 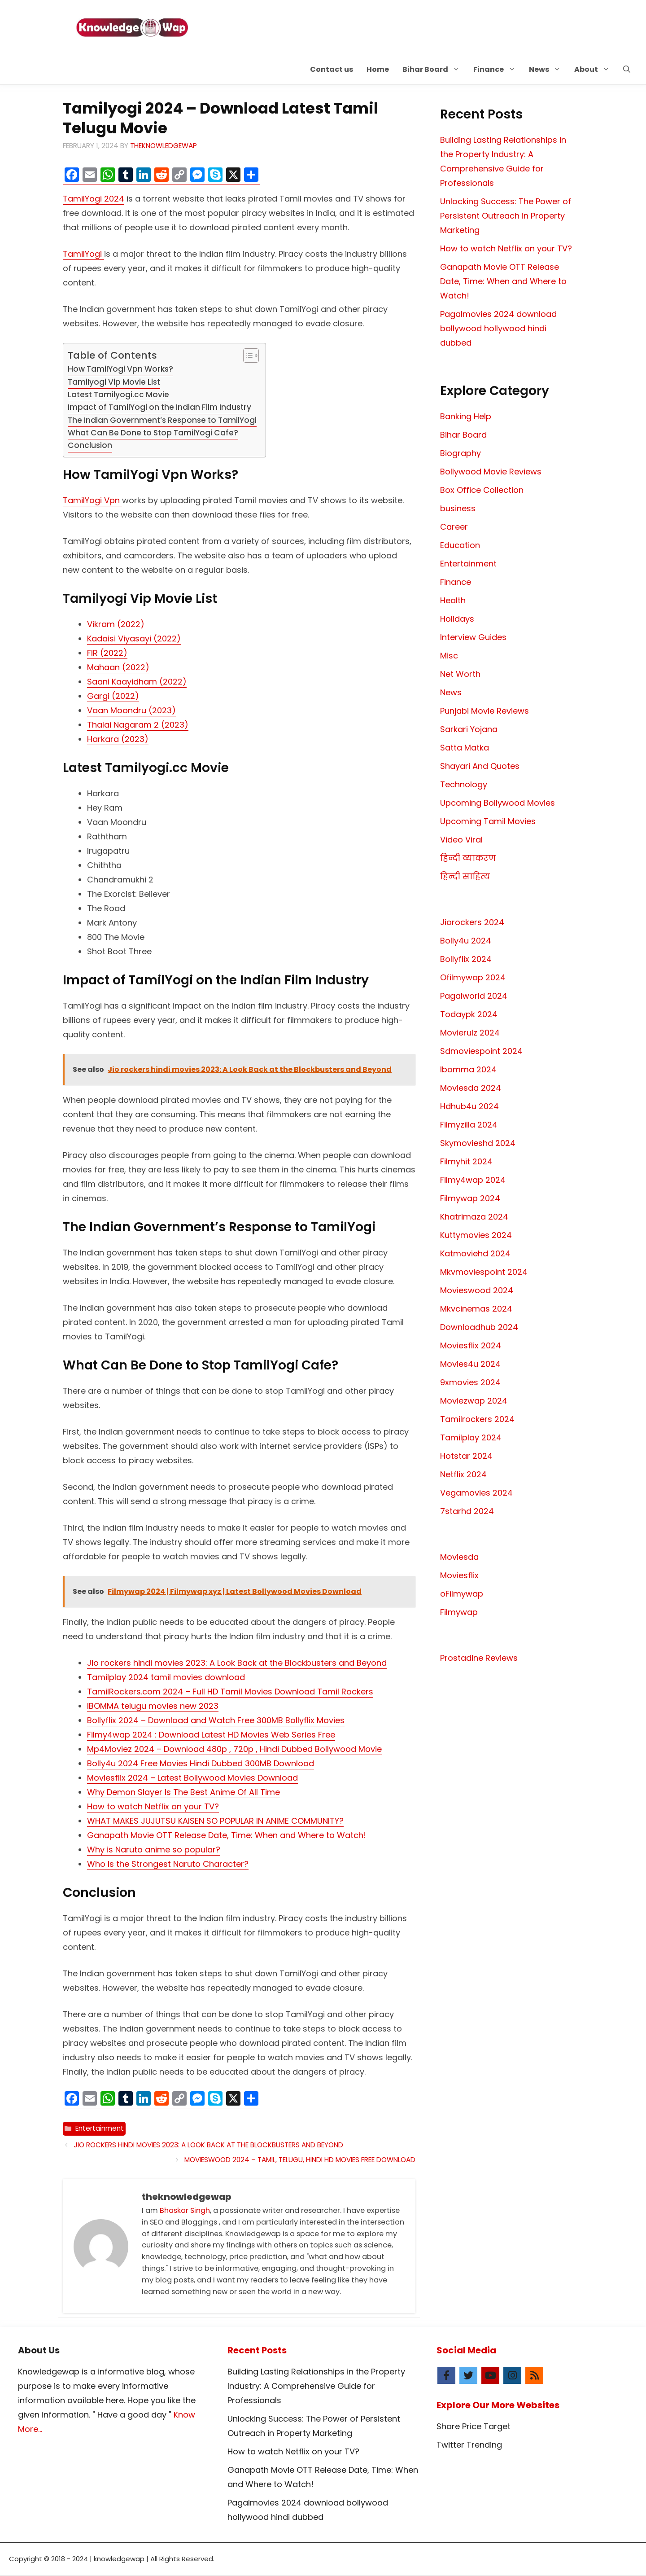 I want to click on Prostadine Reviews, so click(x=479, y=1657).